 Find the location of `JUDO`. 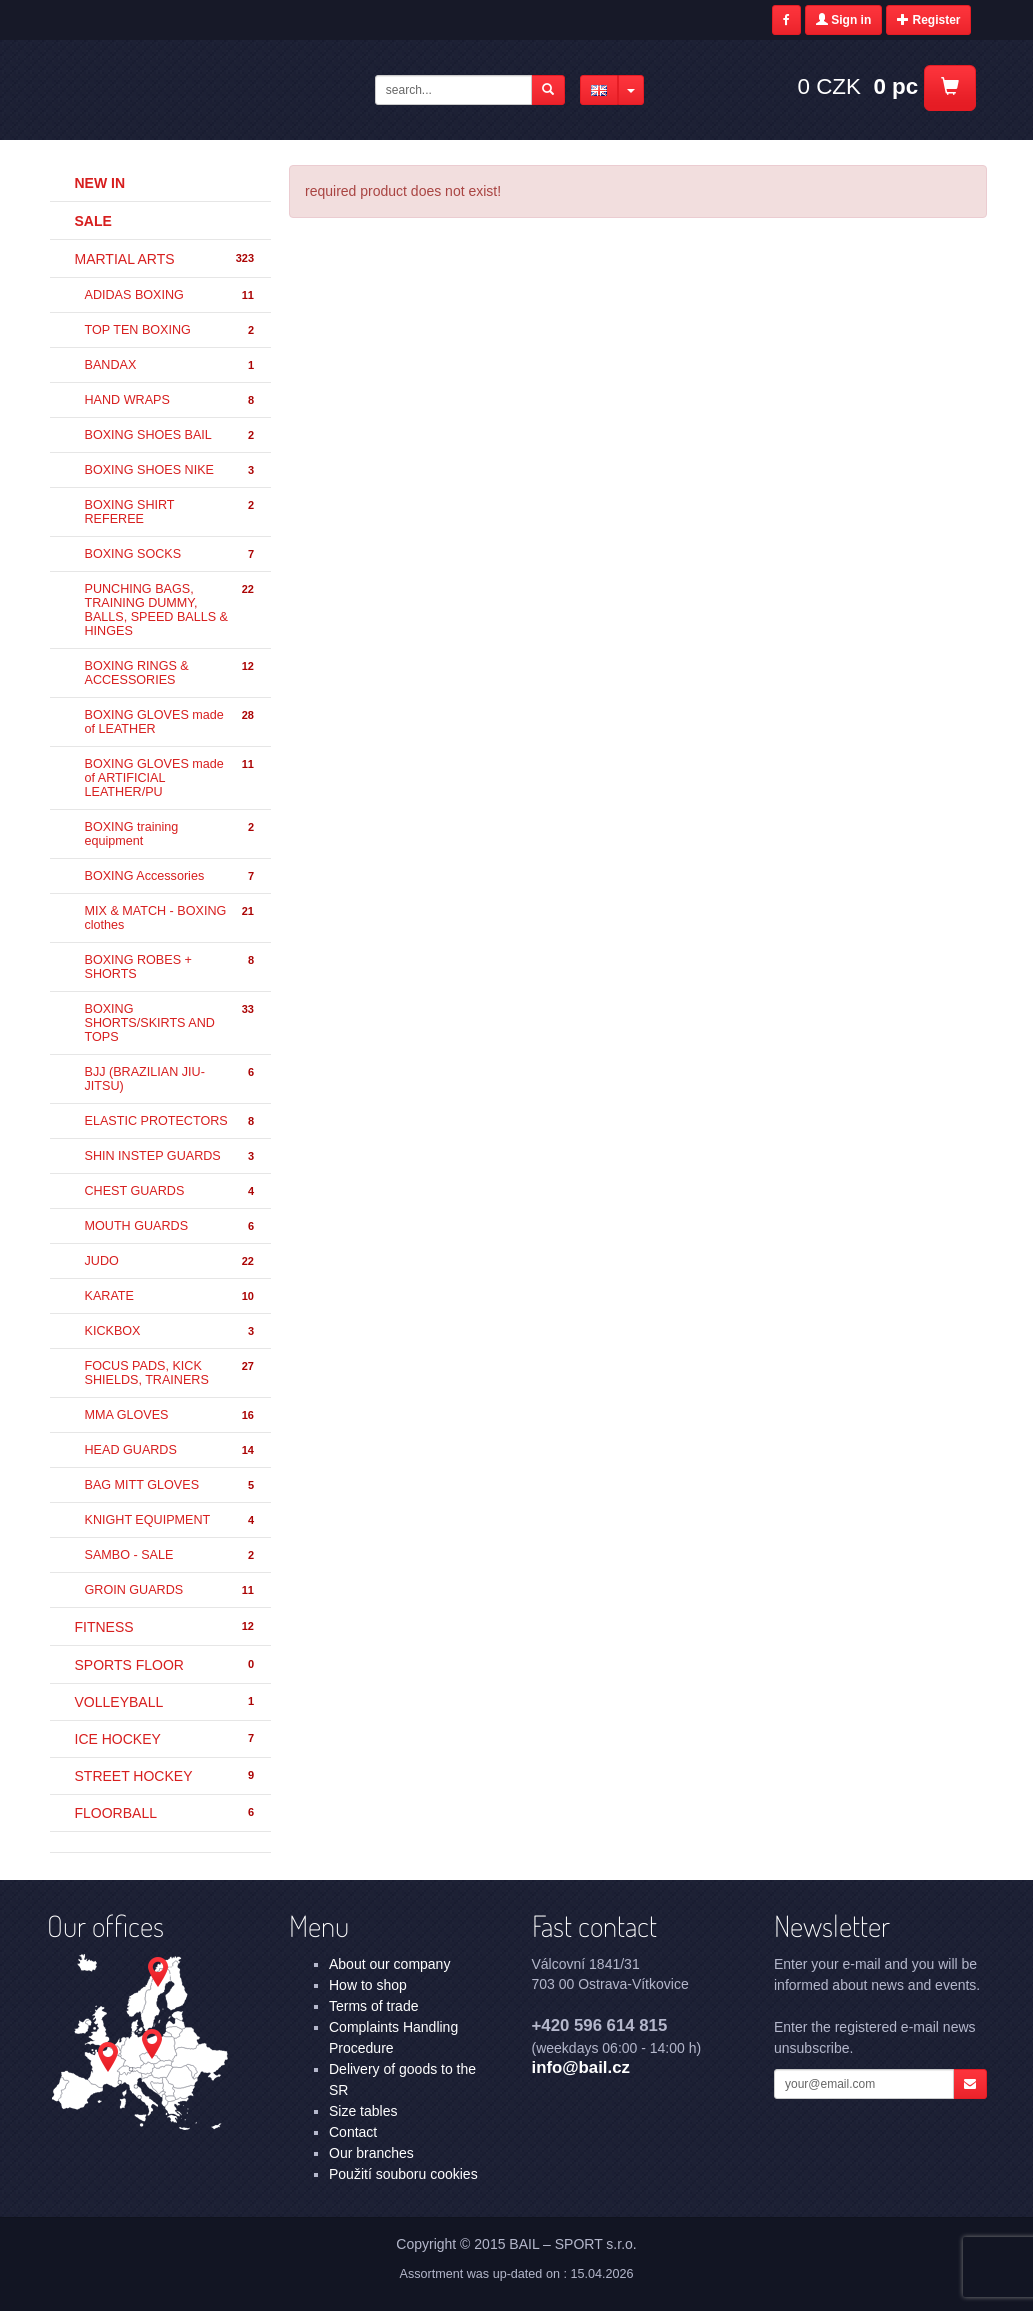

JUDO is located at coordinates (171, 1261).